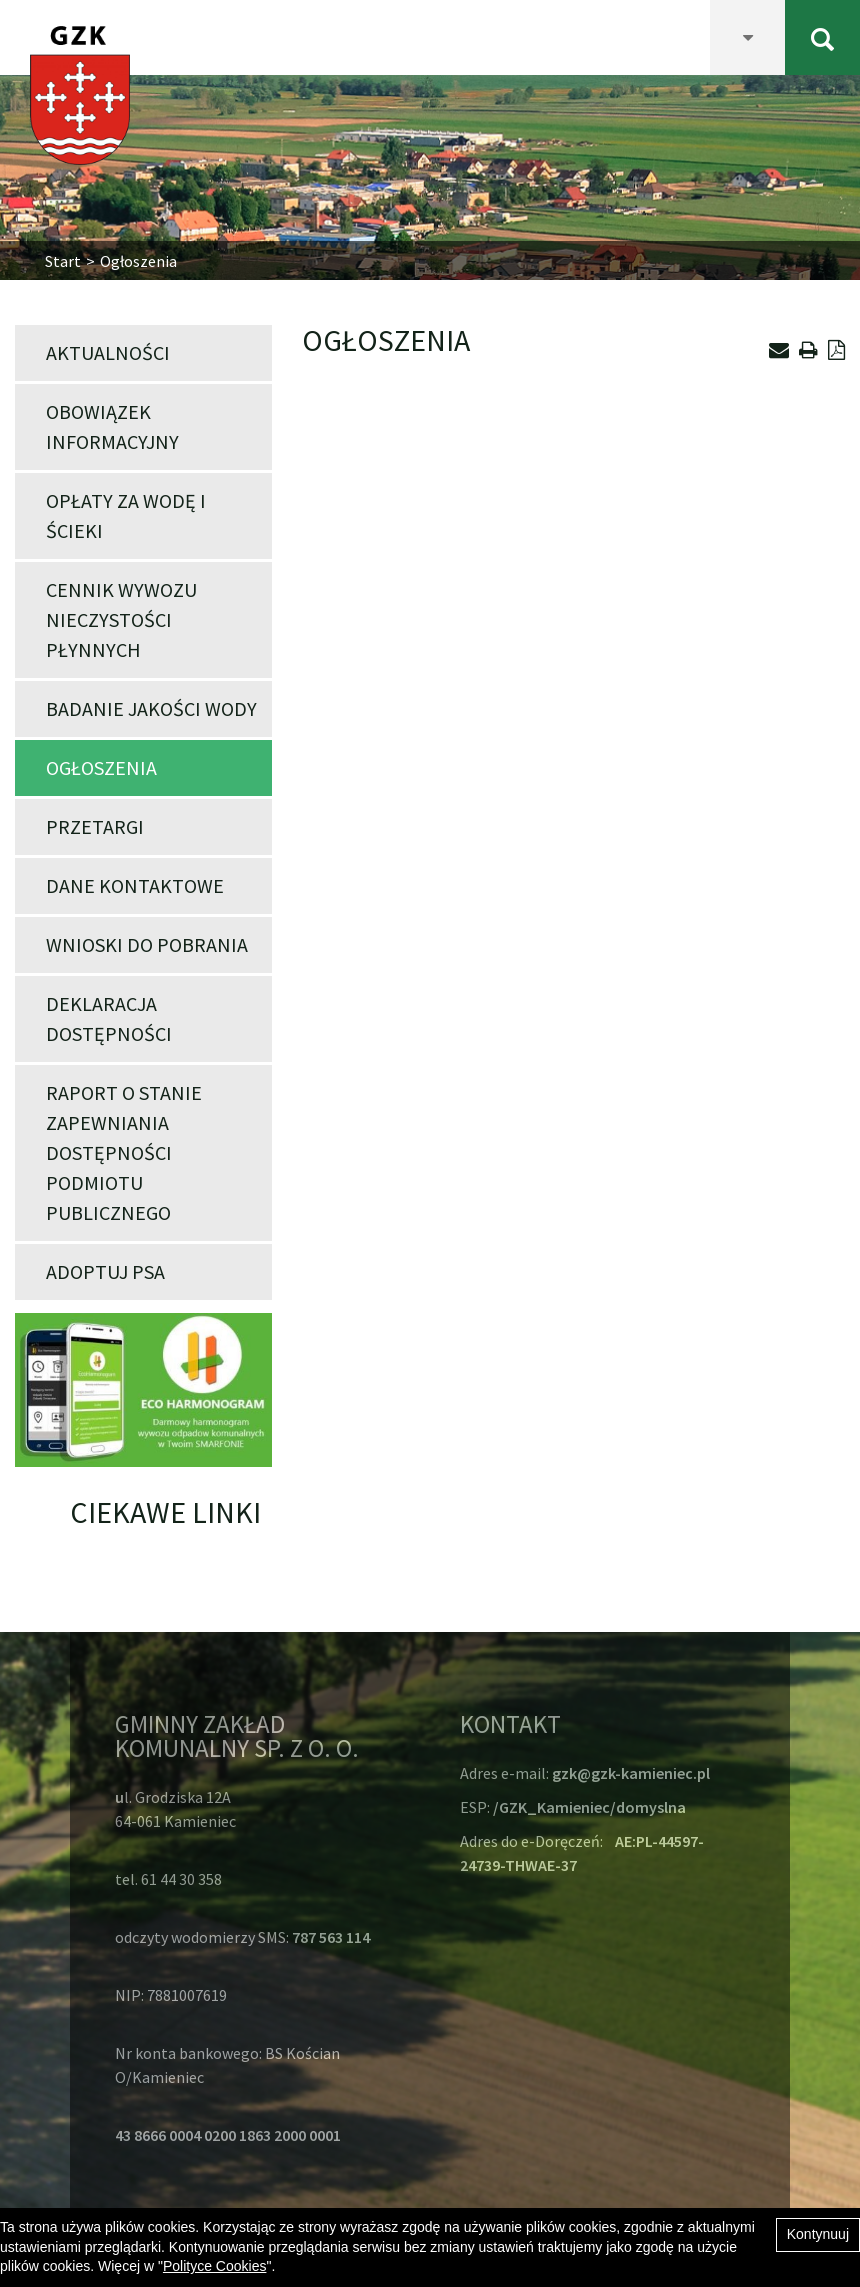 The width and height of the screenshot is (860, 2287). What do you see at coordinates (105, 1271) in the screenshot?
I see `Adoptuj psa` at bounding box center [105, 1271].